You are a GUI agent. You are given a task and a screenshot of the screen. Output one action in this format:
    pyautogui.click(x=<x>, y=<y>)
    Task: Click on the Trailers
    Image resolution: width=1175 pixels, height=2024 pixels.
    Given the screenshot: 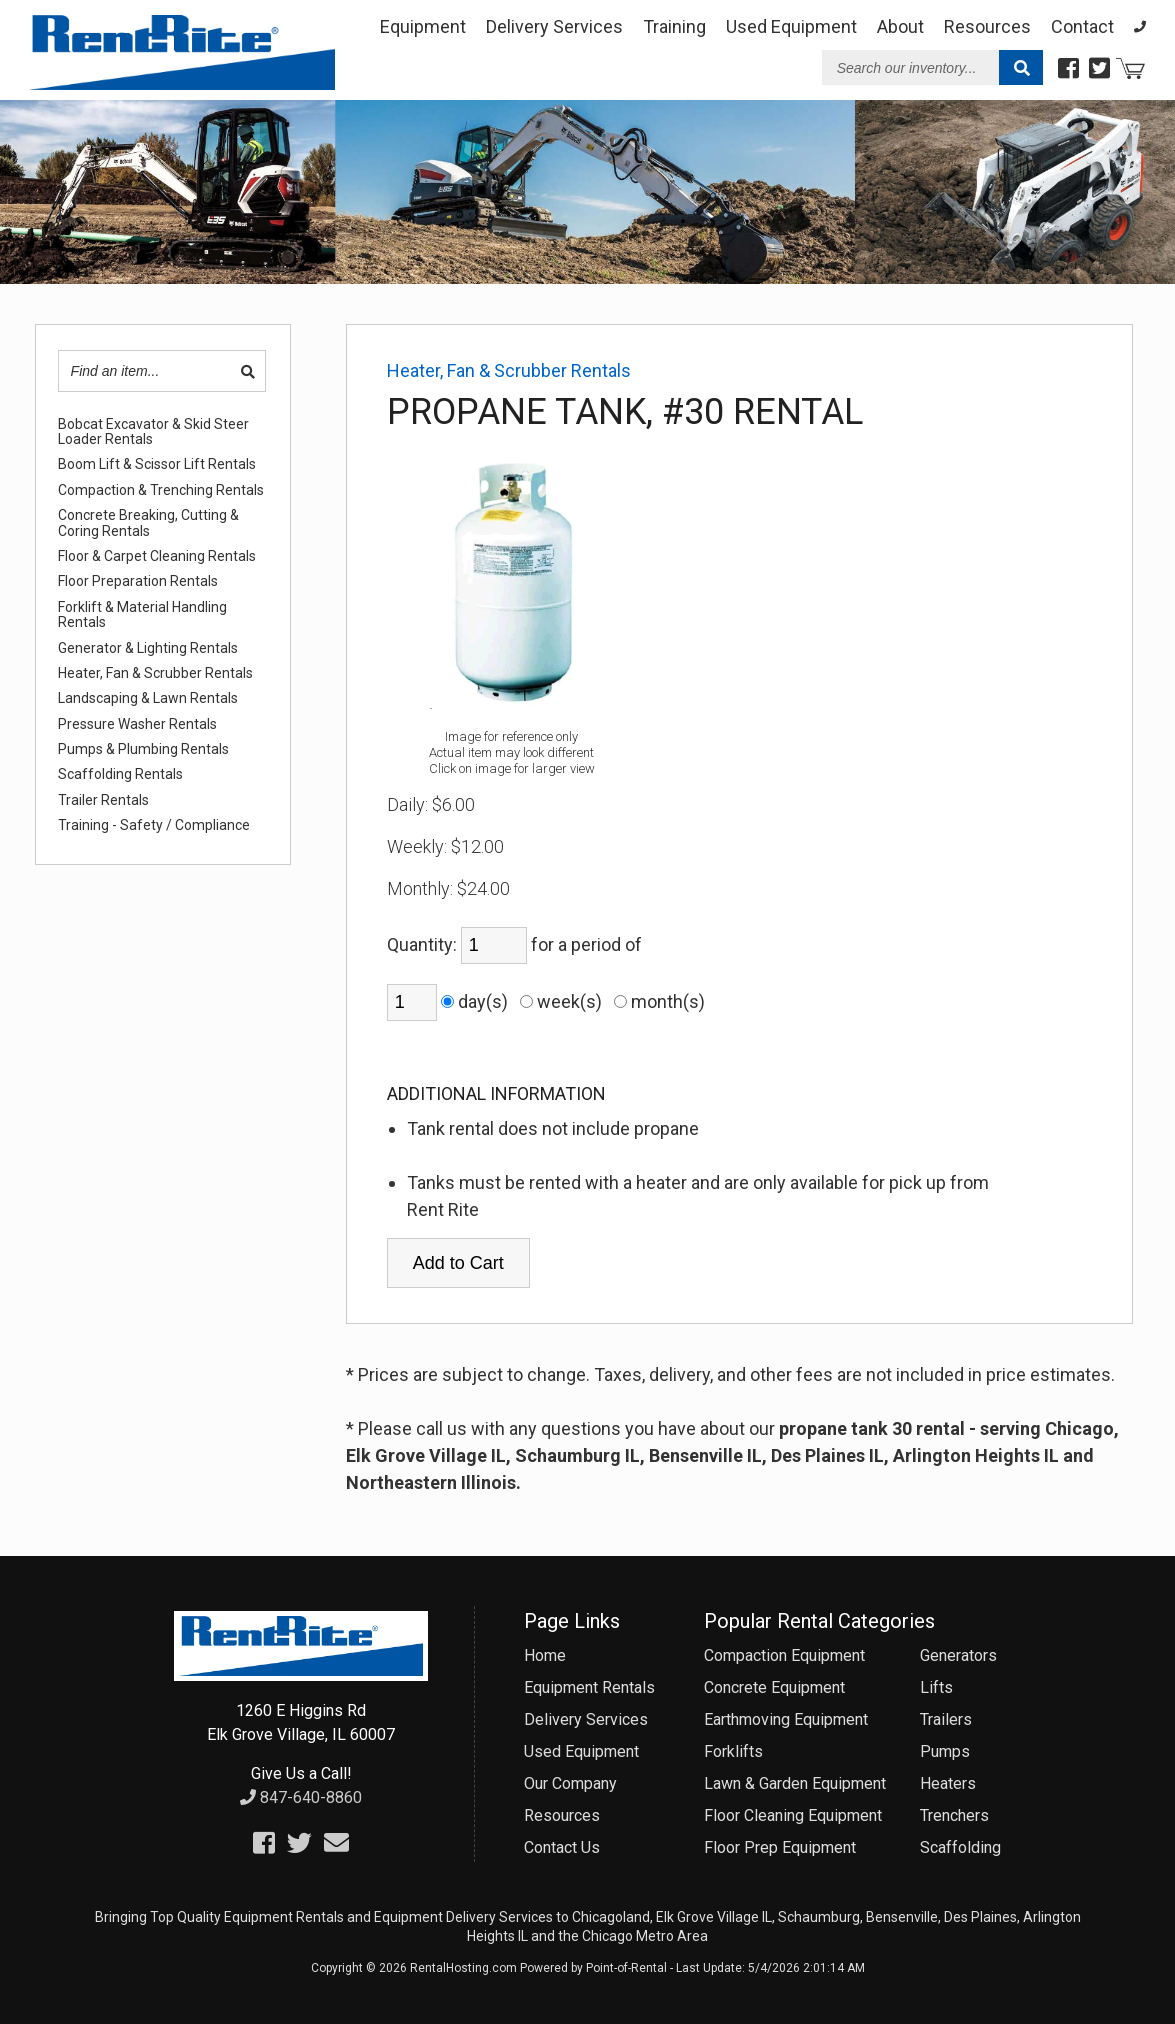 What is the action you would take?
    pyautogui.click(x=946, y=1719)
    